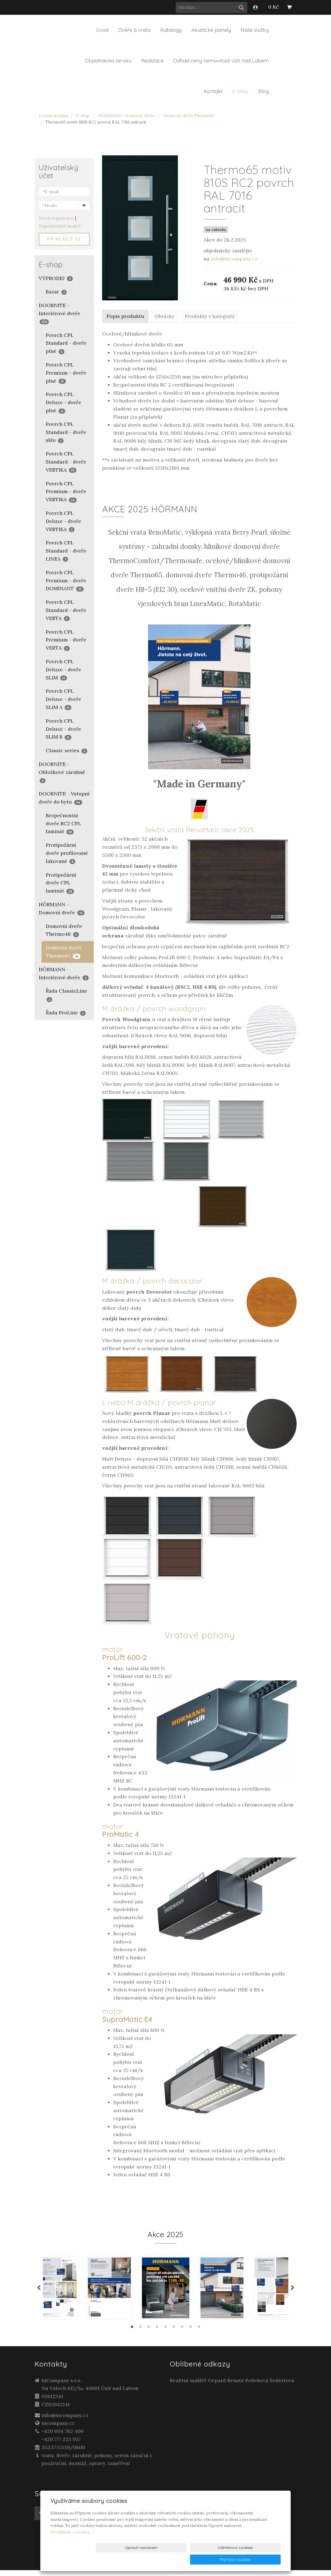 This screenshot has width=331, height=2576. Describe the element at coordinates (259, 2559) in the screenshot. I see `Přijmout cookies` at that location.